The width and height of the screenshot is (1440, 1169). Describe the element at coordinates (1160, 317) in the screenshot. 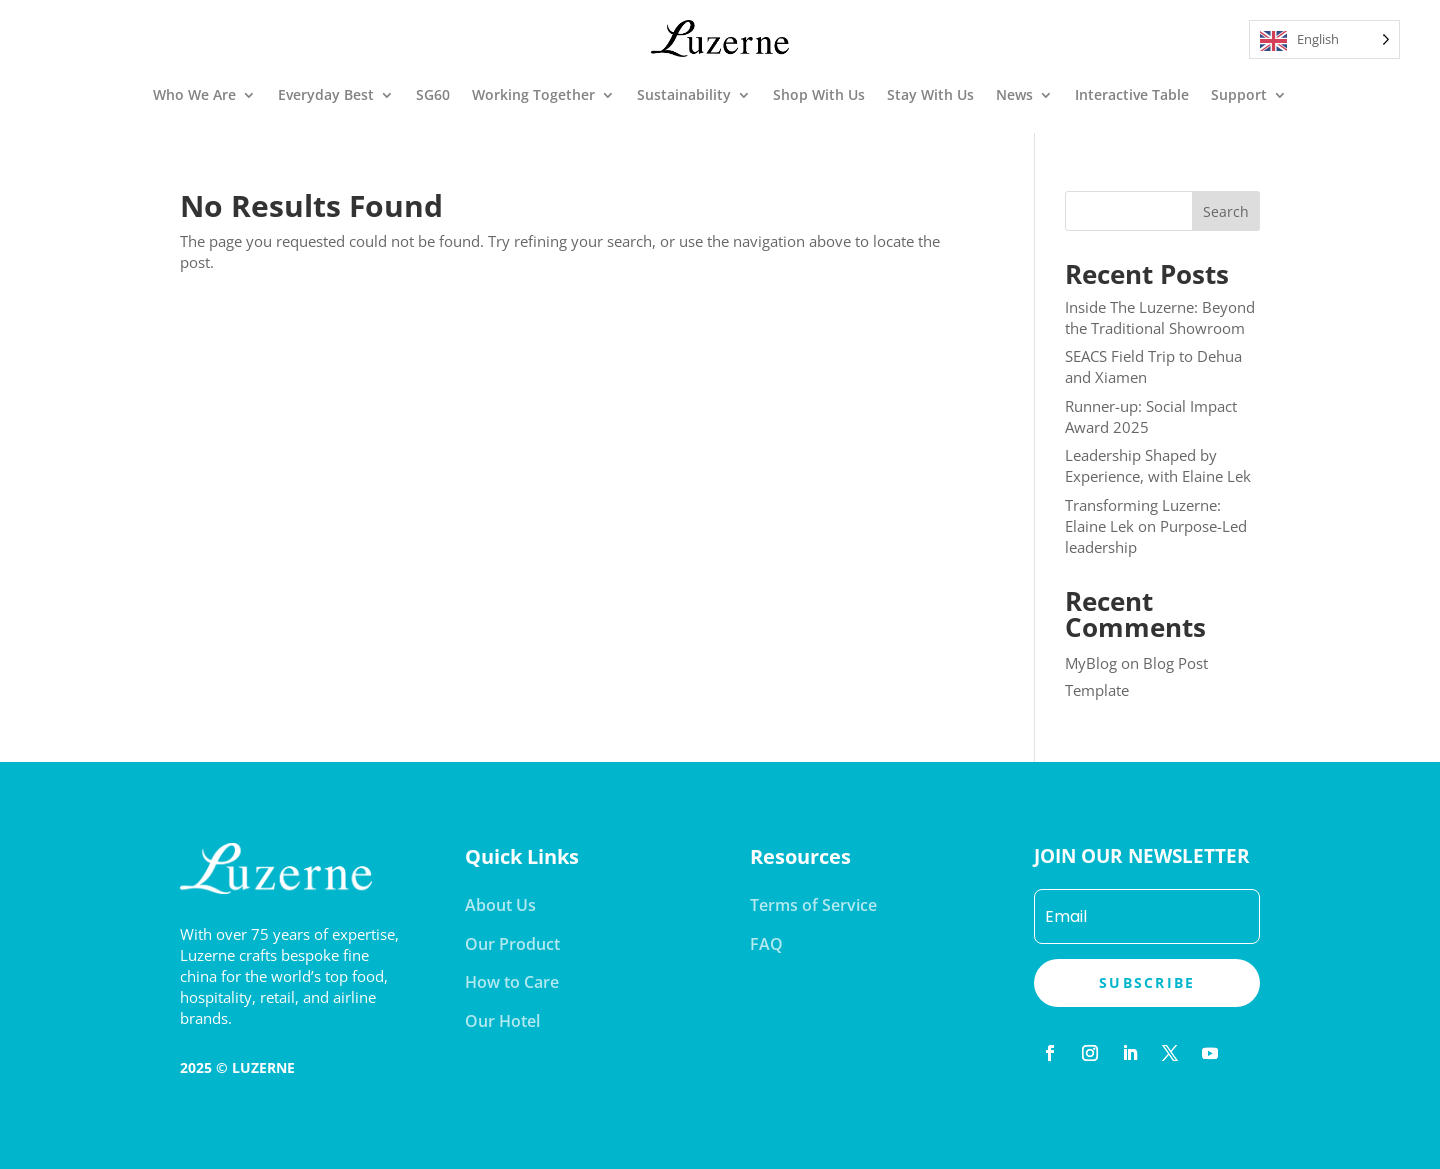

I see `Inside The Luzerne: Beyond the Traditional Showroom` at that location.